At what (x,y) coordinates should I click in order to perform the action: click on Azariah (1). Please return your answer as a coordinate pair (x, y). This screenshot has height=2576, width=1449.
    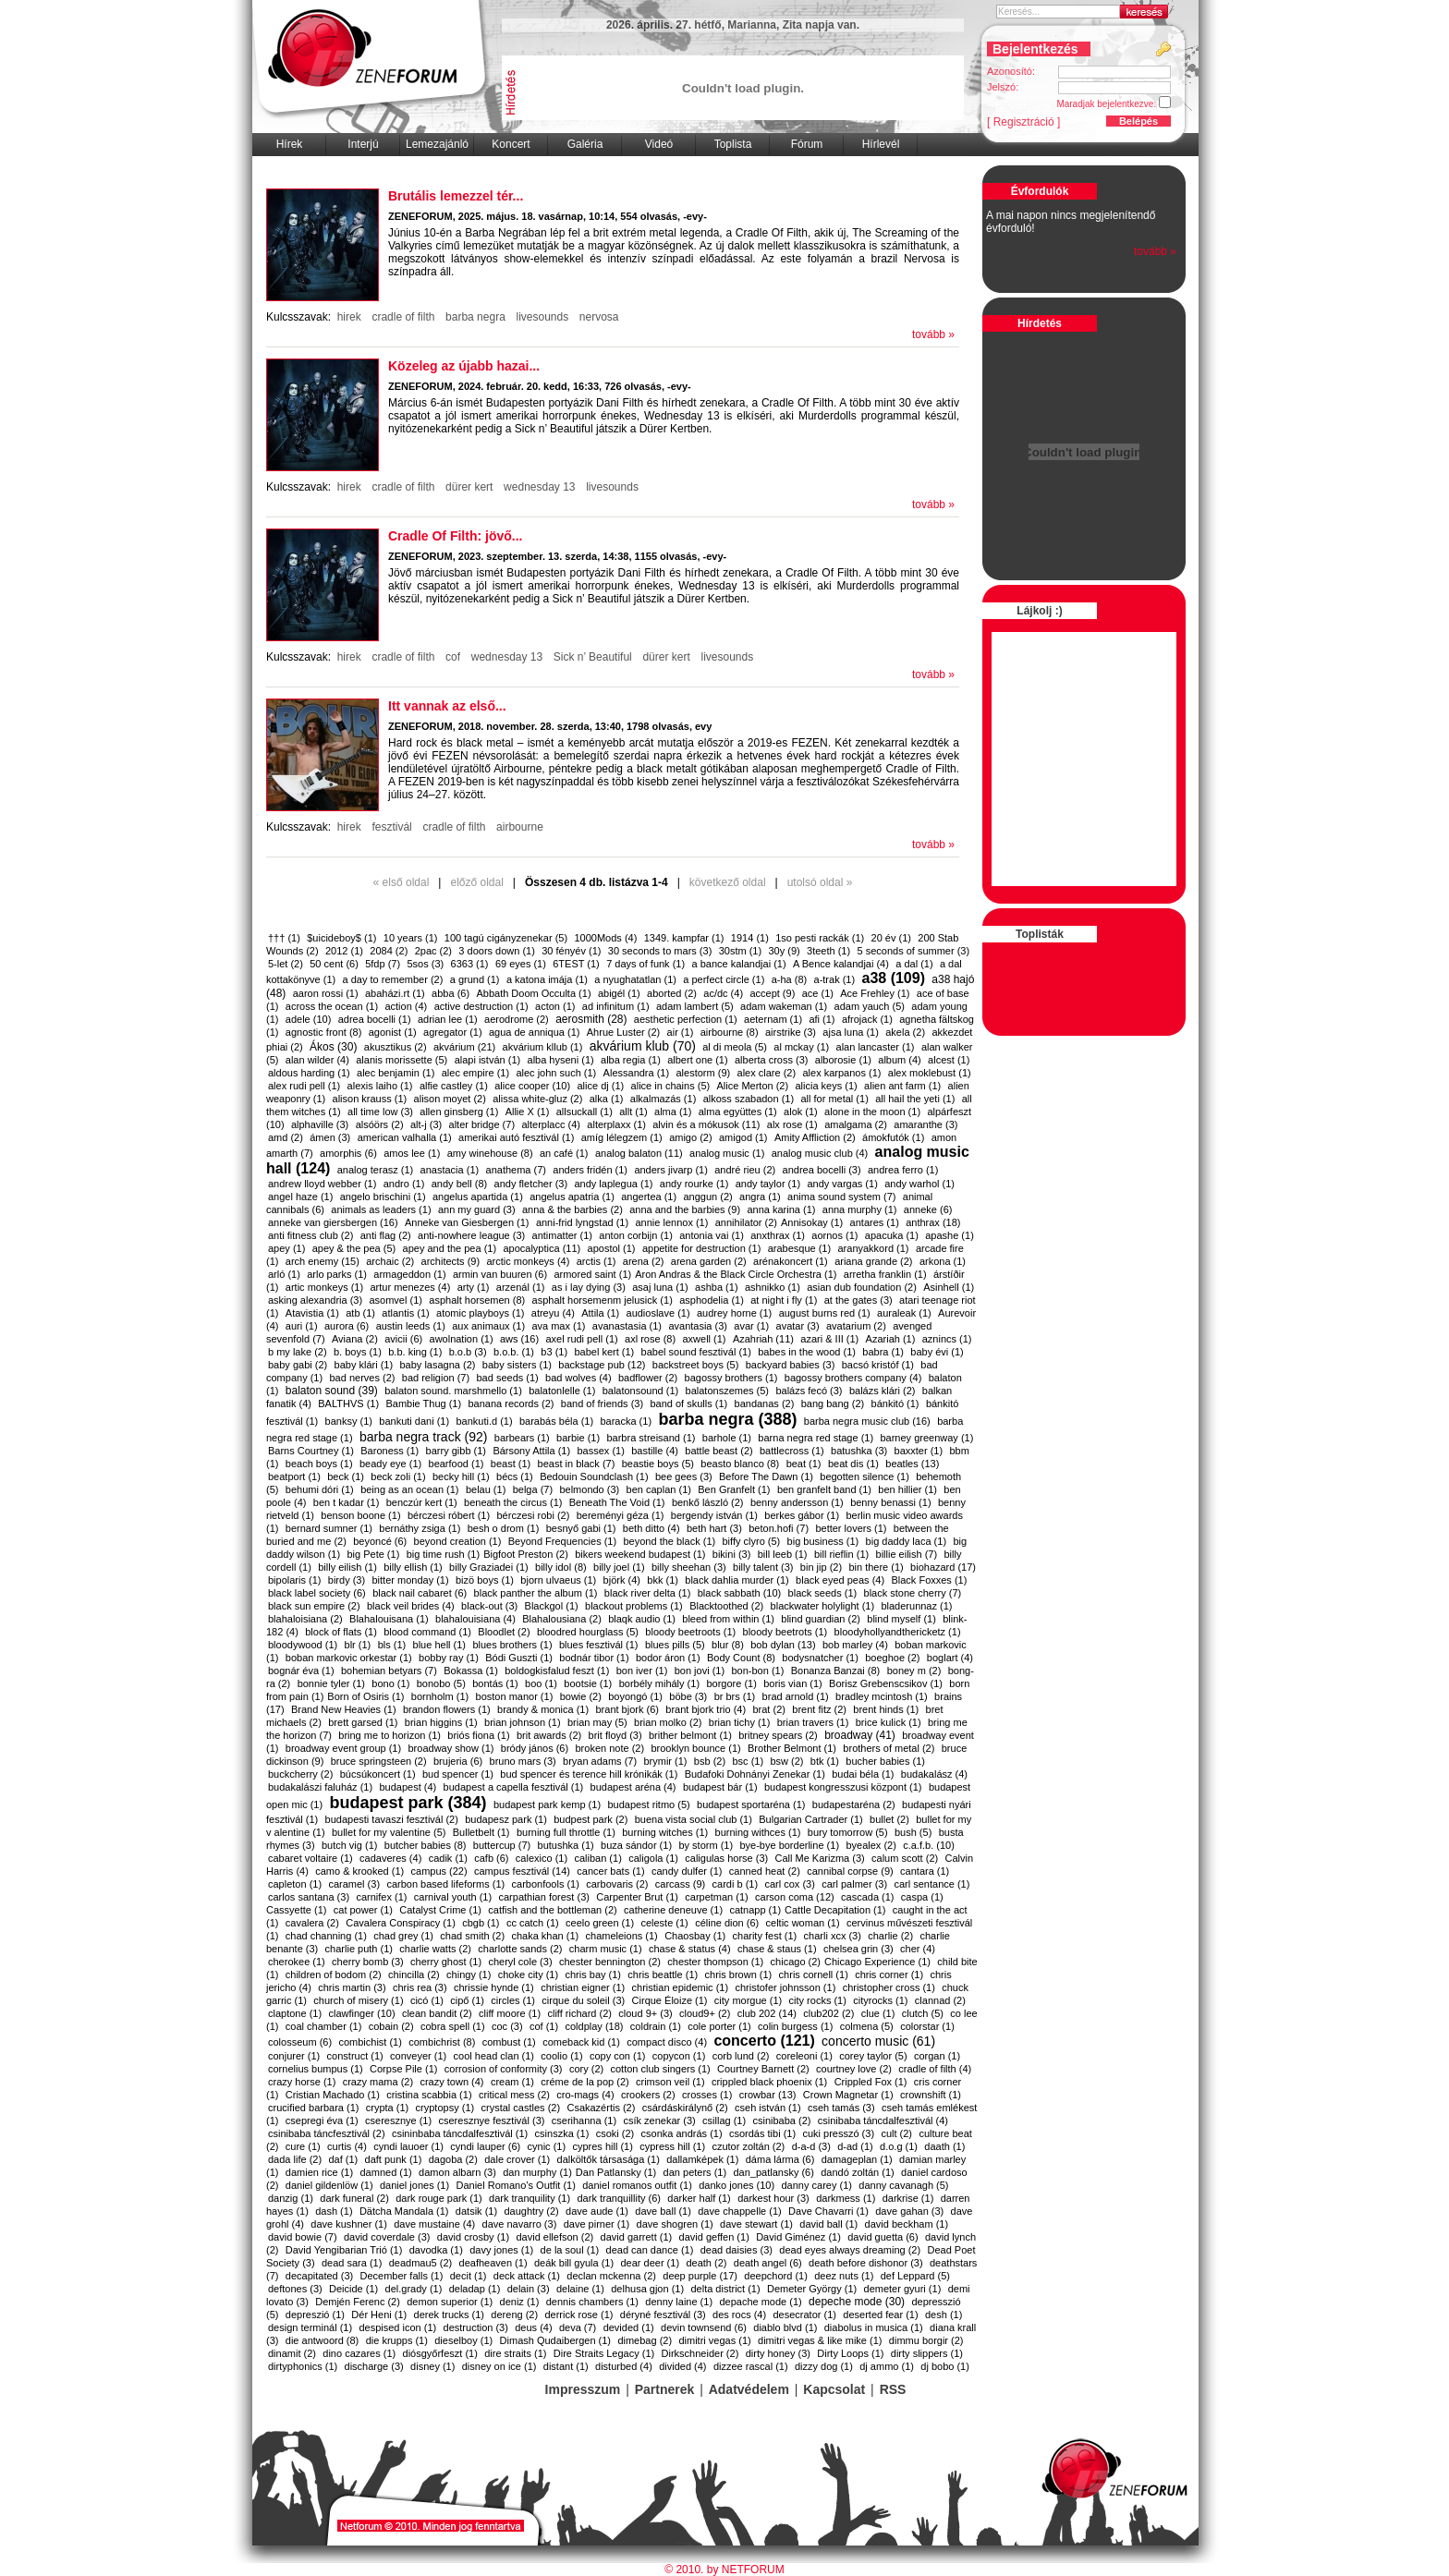
    Looking at the image, I should click on (891, 1338).